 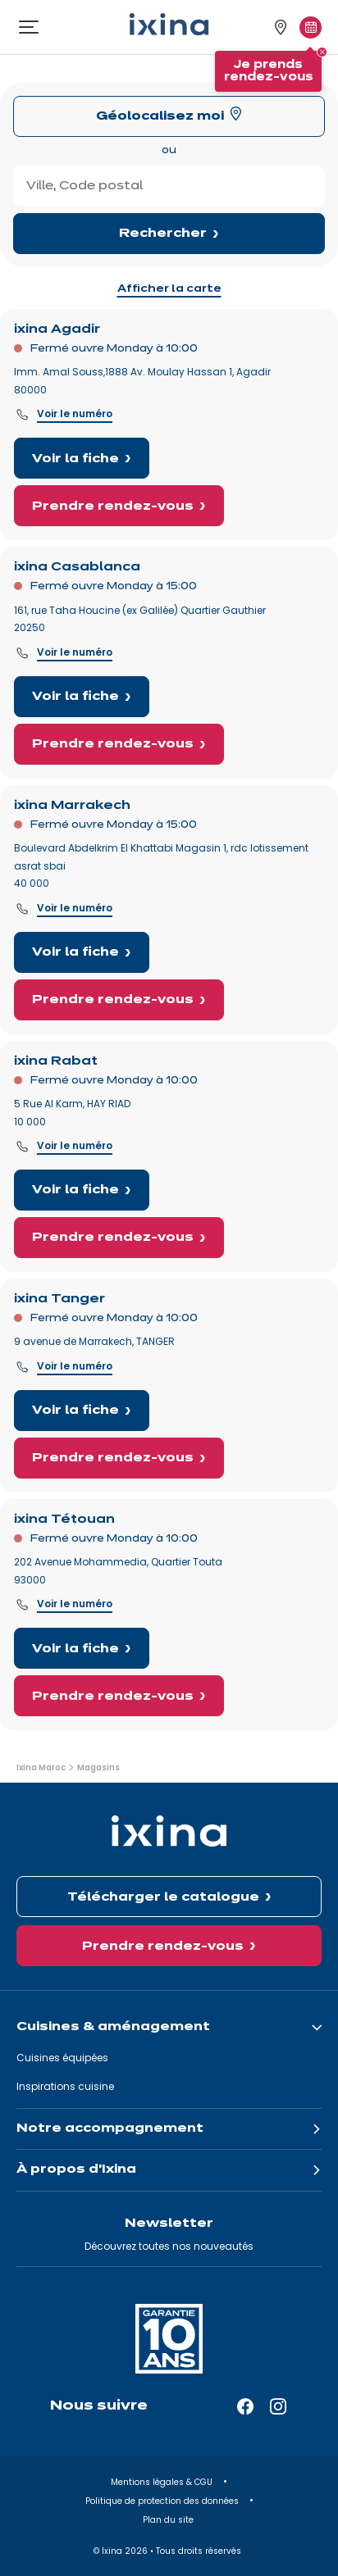 I want to click on Prendre rendez-vous, so click(x=113, y=506).